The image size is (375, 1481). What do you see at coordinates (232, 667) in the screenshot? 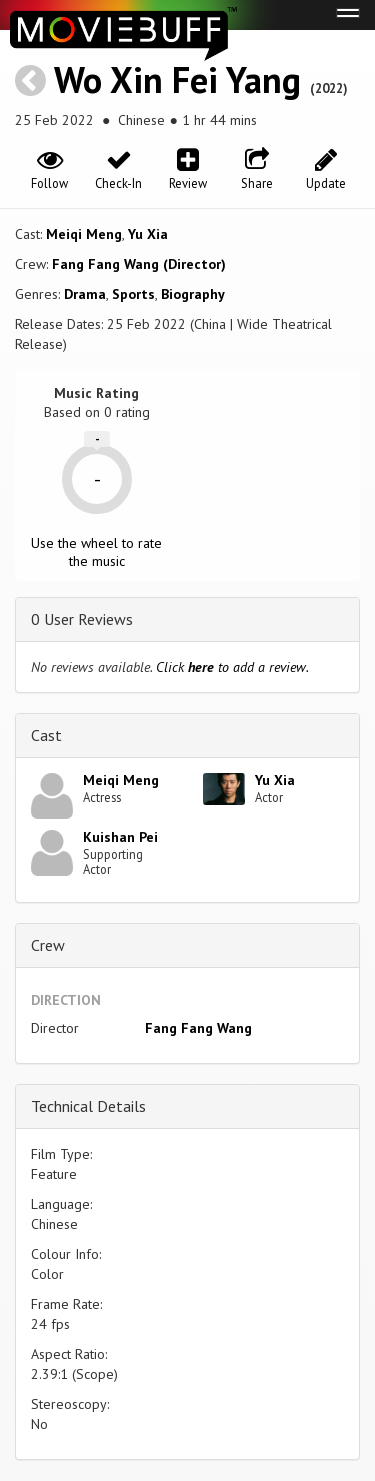
I see `Click to add a review.` at bounding box center [232, 667].